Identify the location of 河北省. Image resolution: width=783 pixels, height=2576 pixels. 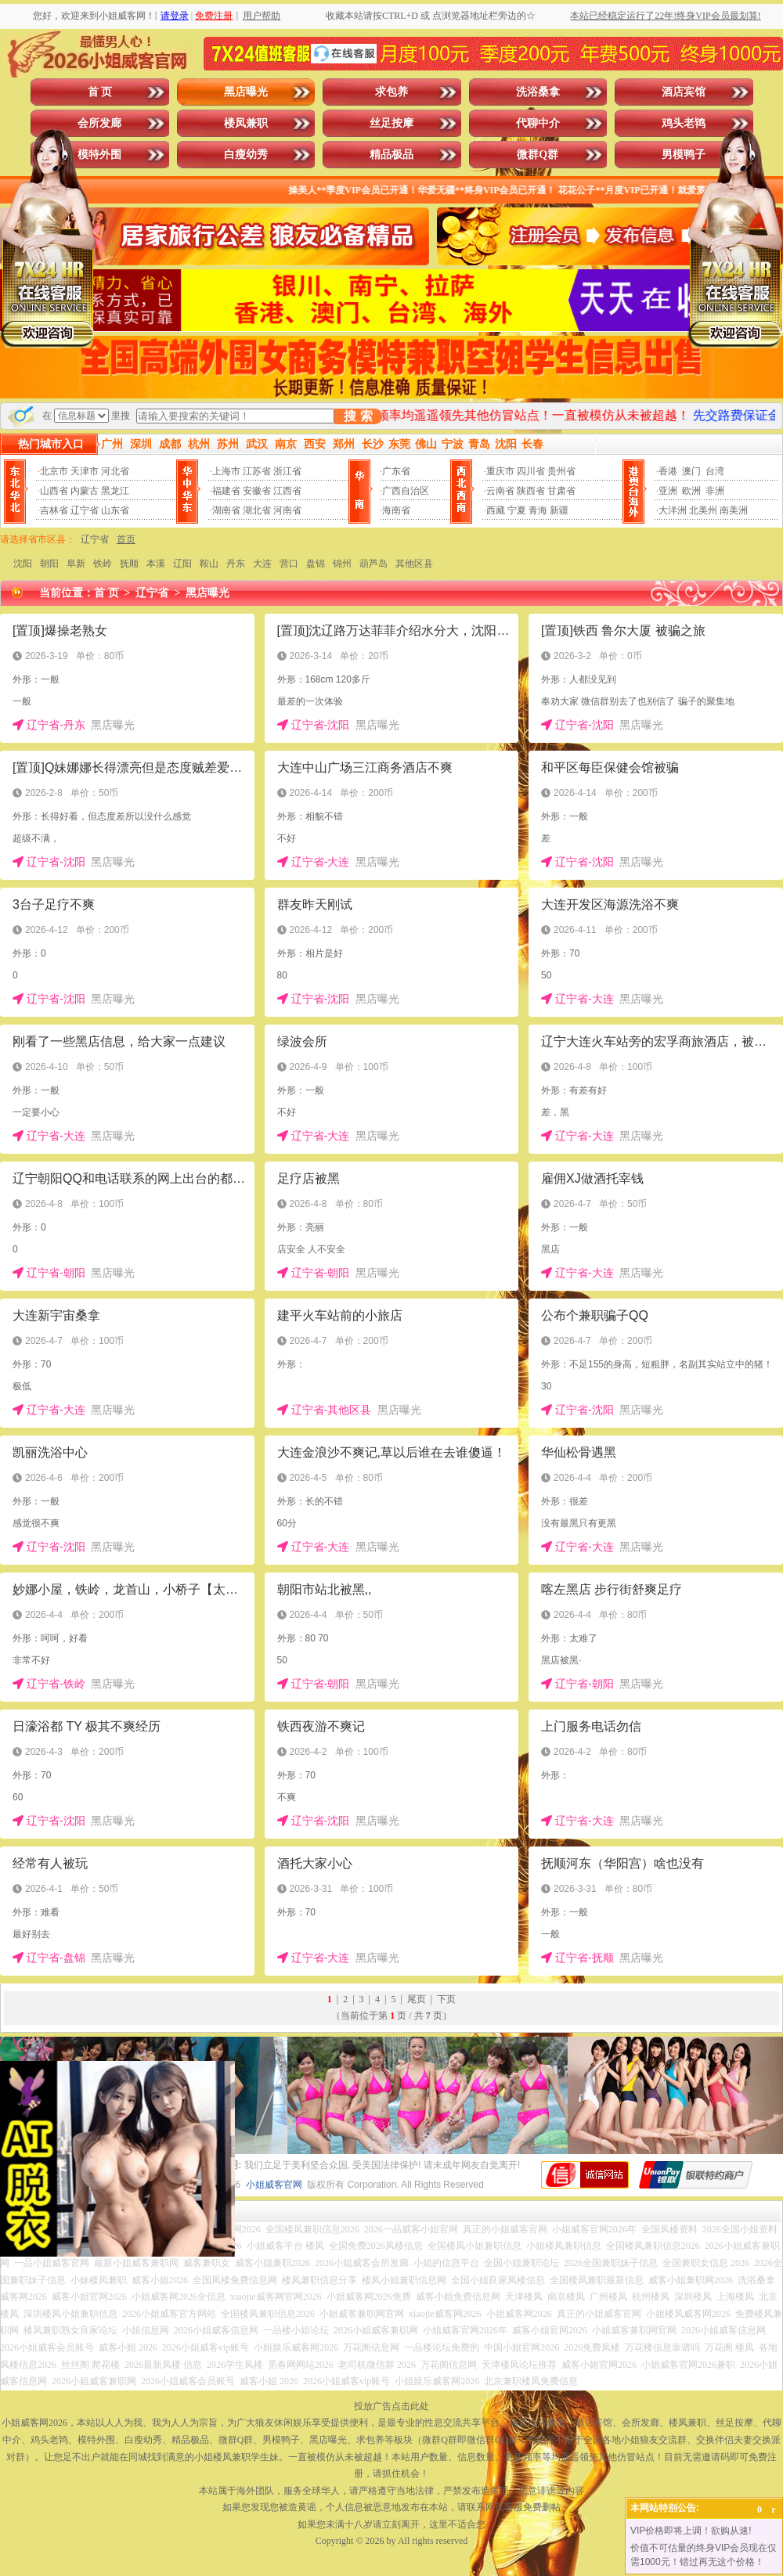
(115, 471).